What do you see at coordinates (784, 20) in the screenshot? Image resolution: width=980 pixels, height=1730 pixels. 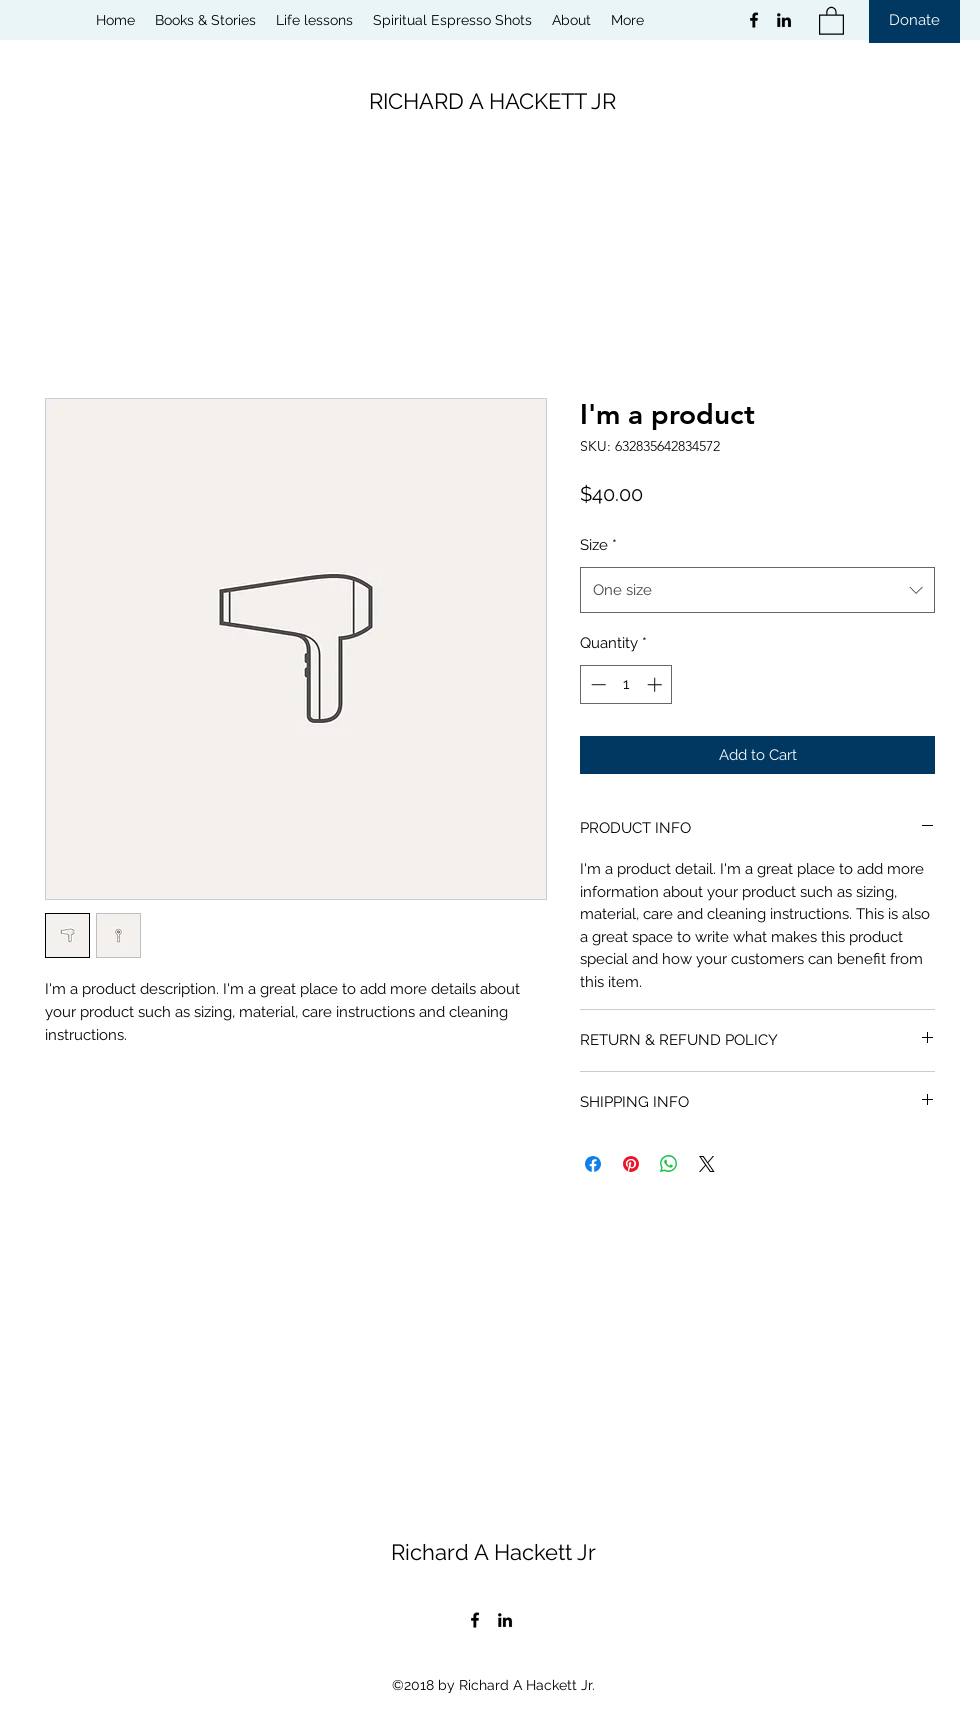 I see `[LinkedIn]` at bounding box center [784, 20].